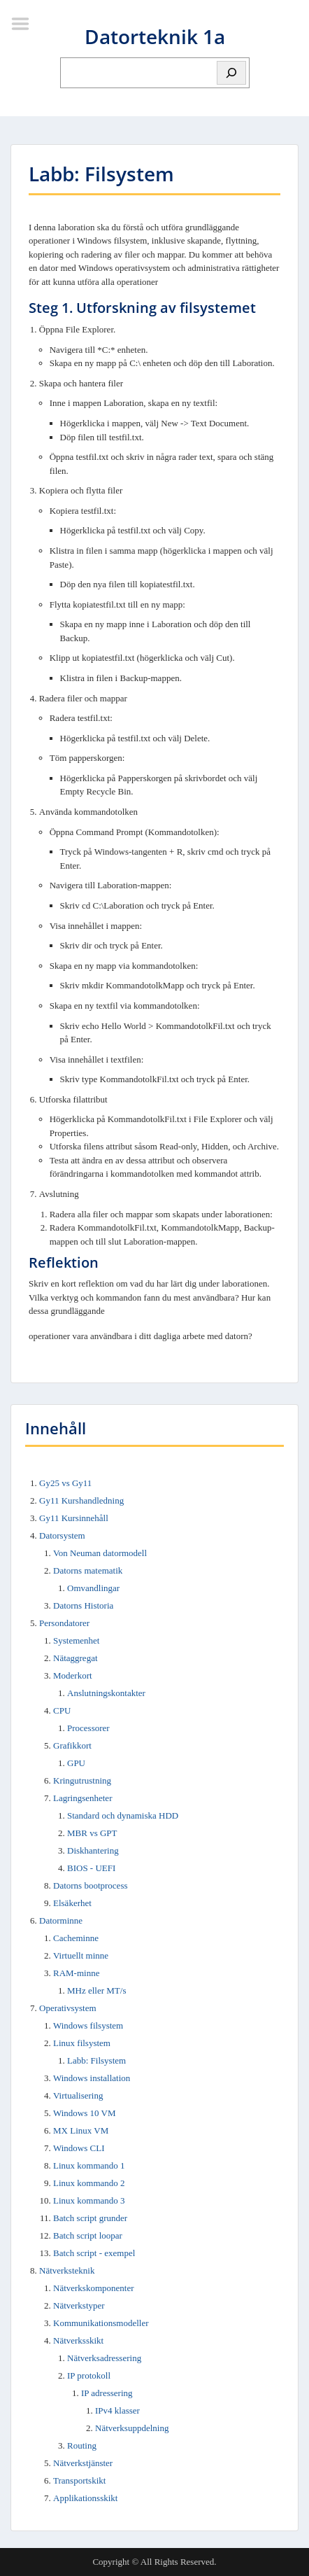  What do you see at coordinates (80, 2130) in the screenshot?
I see `MX Linux VM` at bounding box center [80, 2130].